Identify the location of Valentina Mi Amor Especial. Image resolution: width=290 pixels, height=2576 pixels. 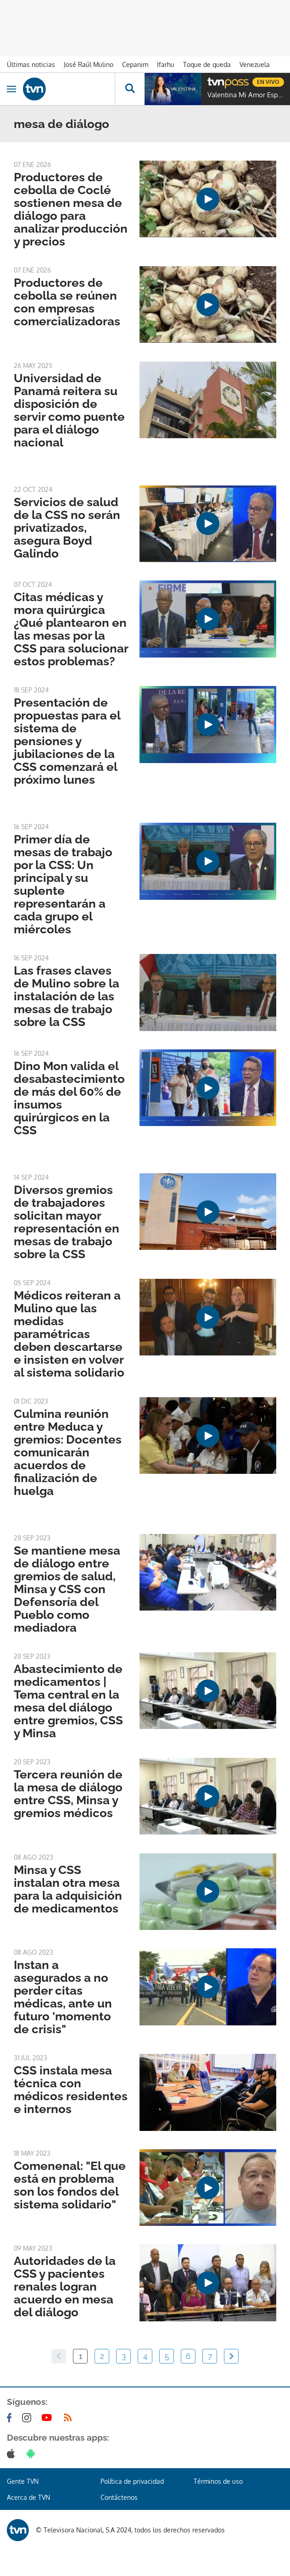
(246, 95).